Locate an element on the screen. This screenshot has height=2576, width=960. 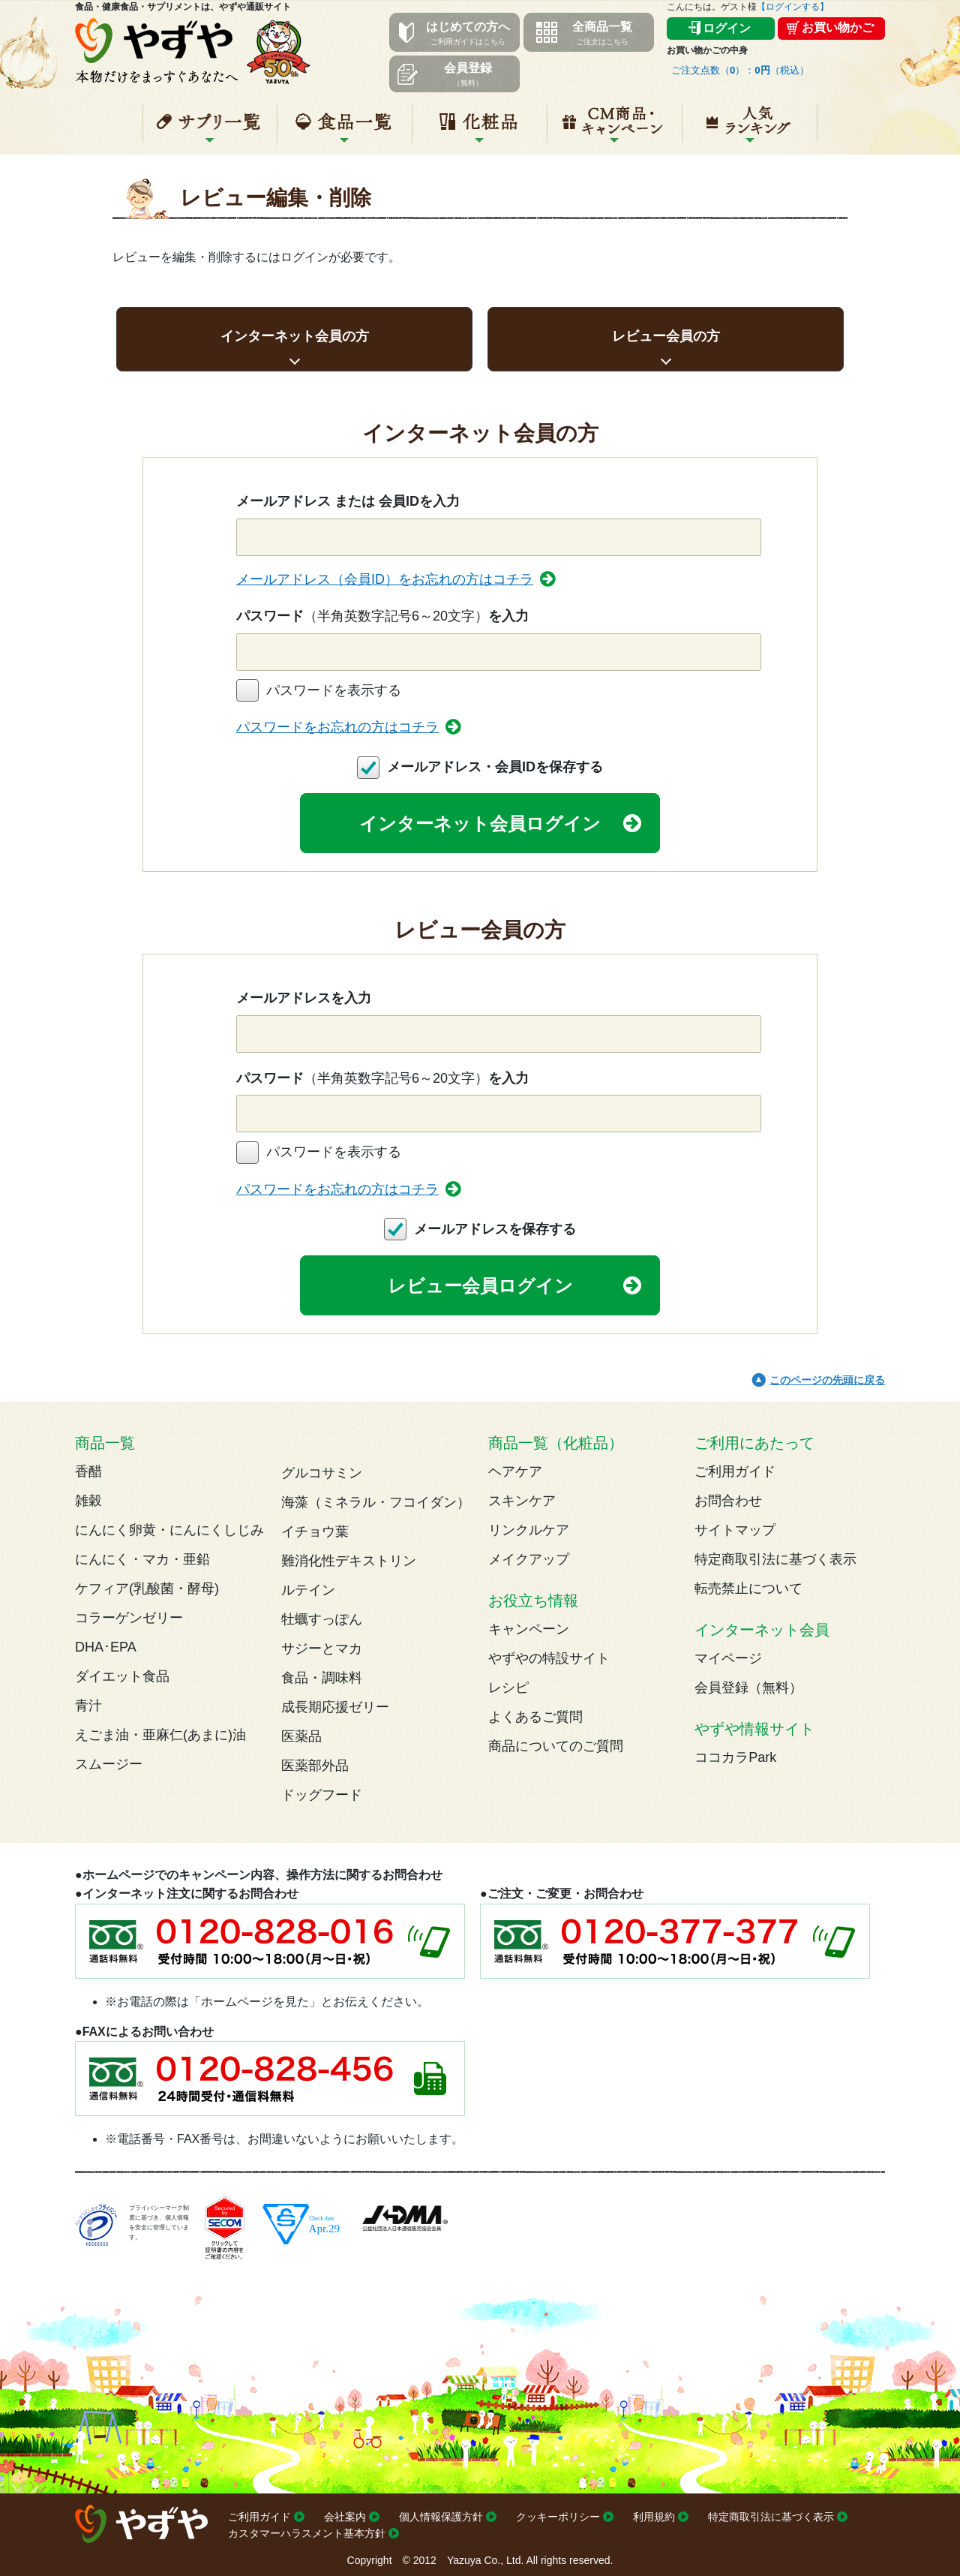
クッキーポリシー is located at coordinates (558, 2517).